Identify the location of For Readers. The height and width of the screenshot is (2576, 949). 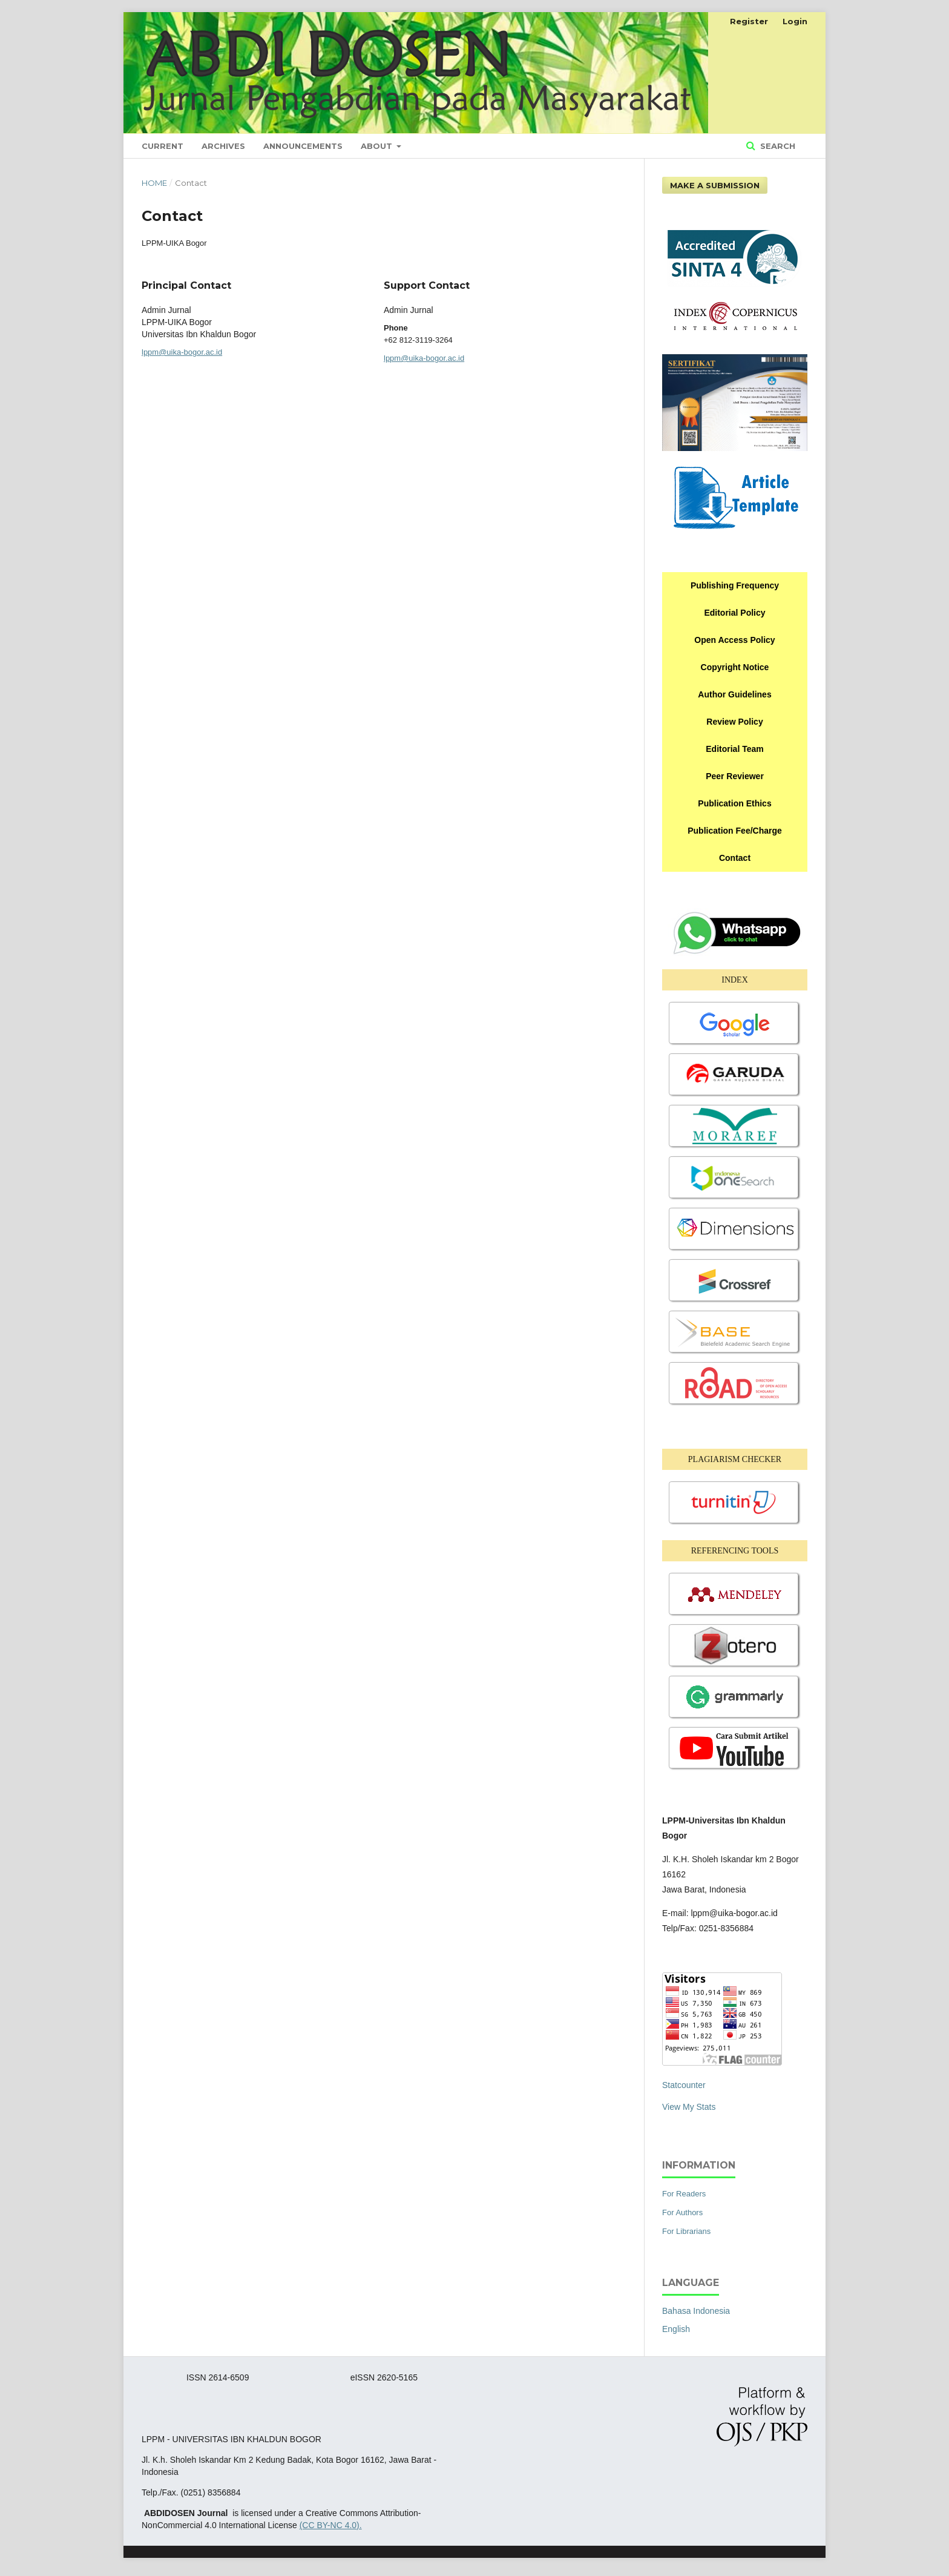
(684, 2193).